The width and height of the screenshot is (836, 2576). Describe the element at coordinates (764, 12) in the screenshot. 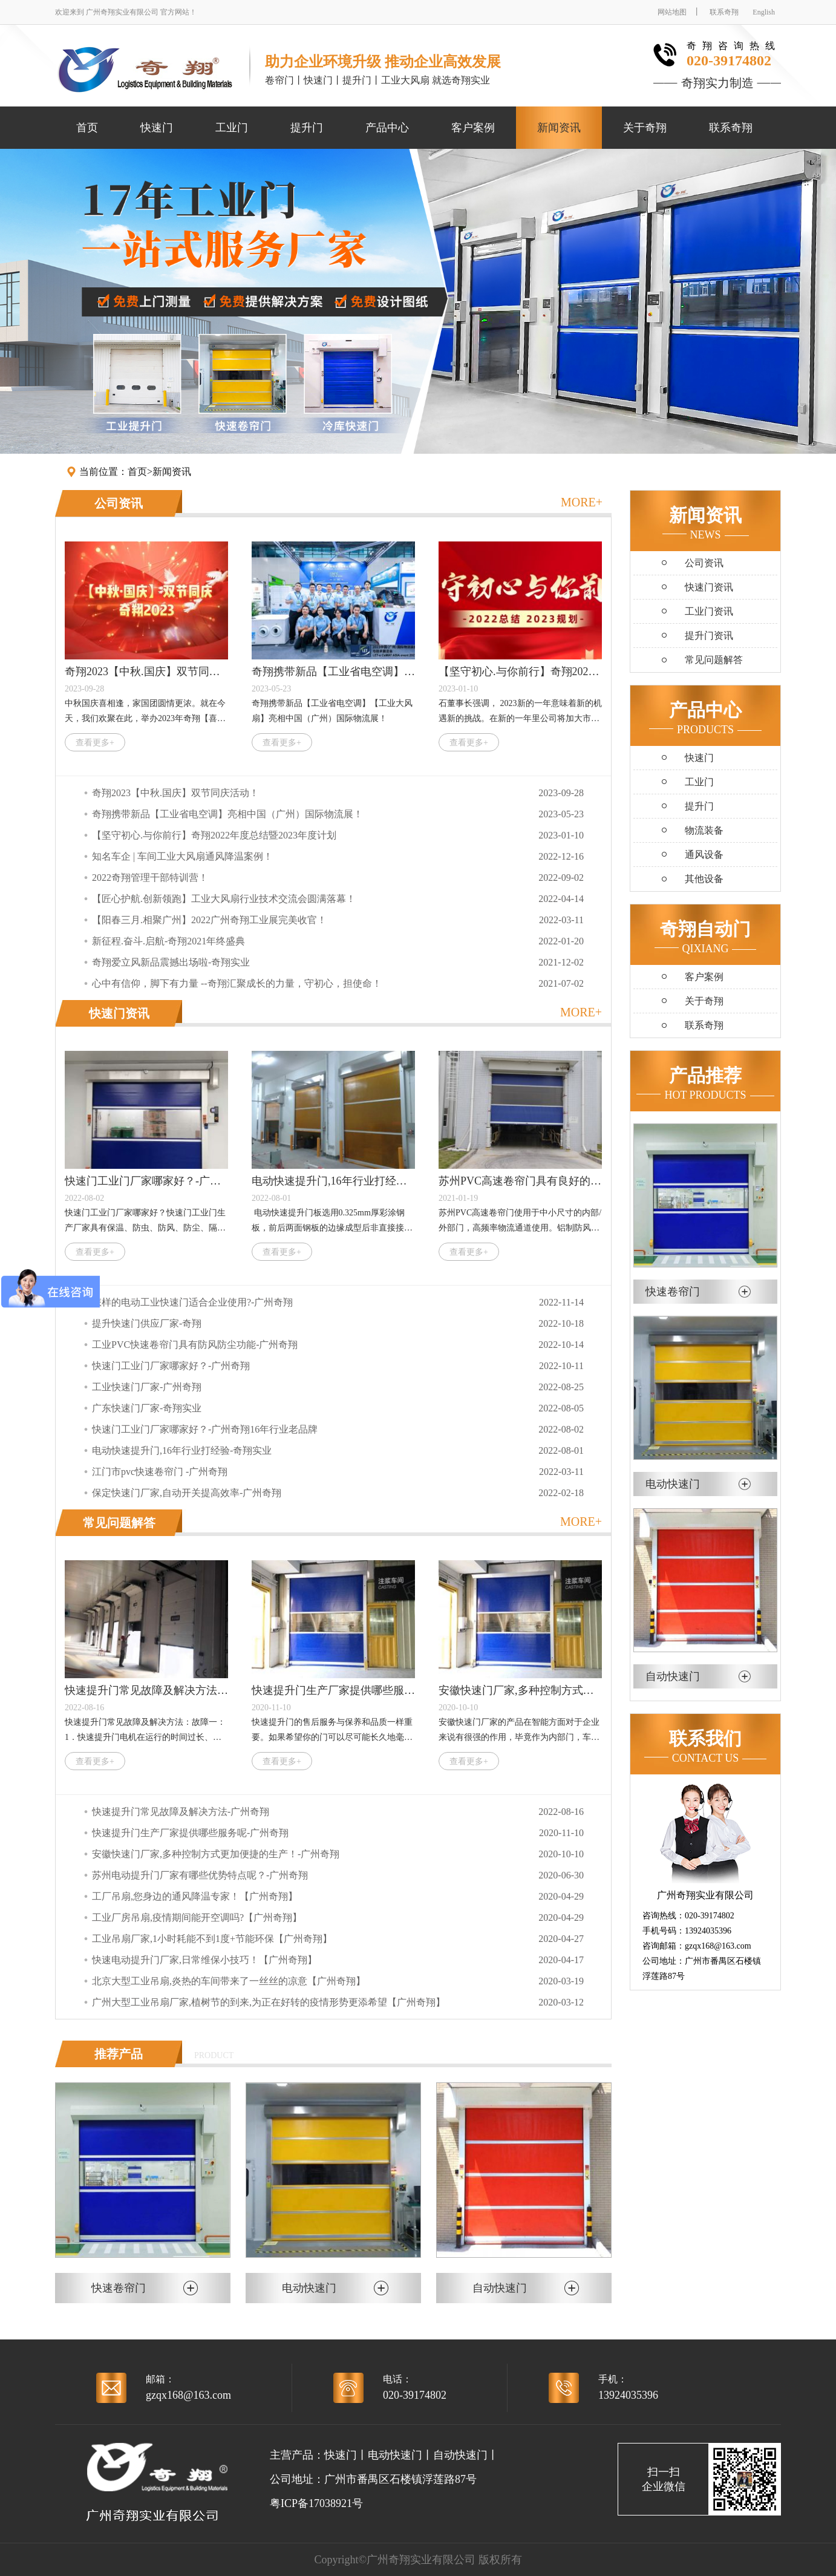

I see `English` at that location.